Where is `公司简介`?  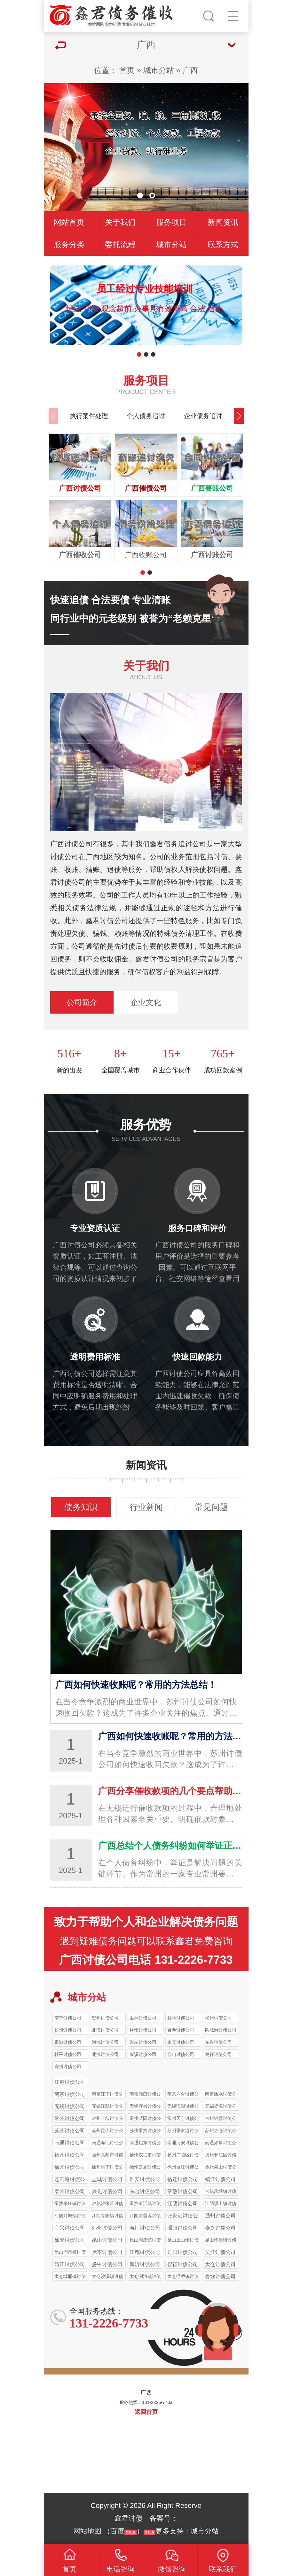
公司简介 is located at coordinates (82, 1002).